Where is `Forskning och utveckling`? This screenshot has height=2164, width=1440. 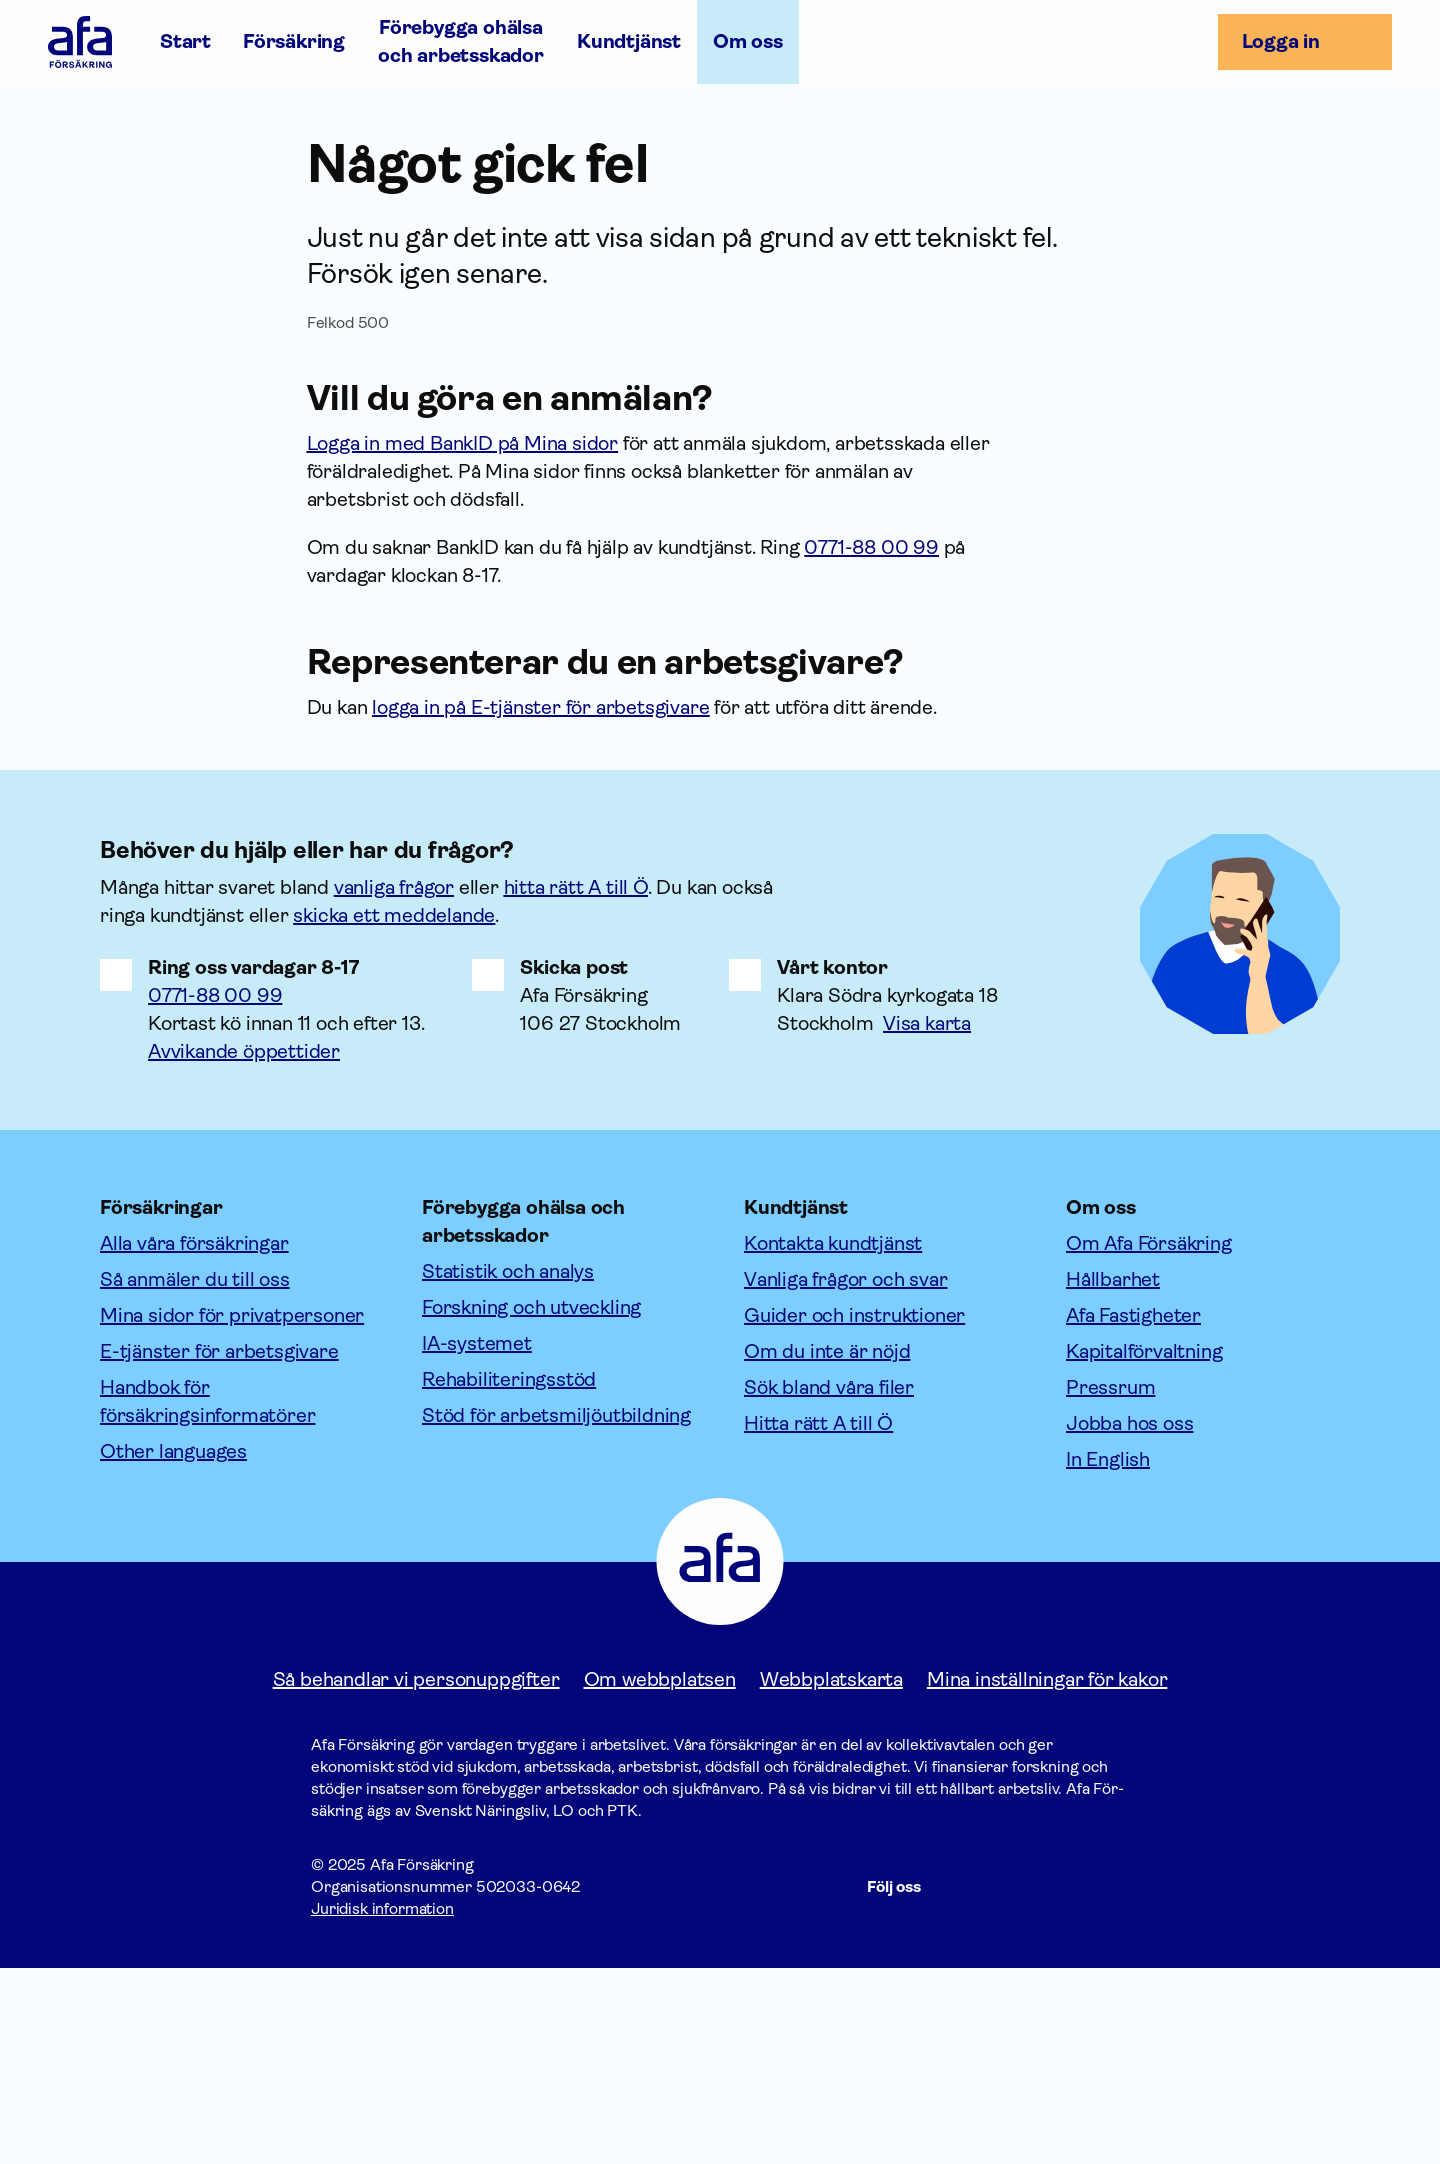
Forskning och utveckling is located at coordinates (531, 1503).